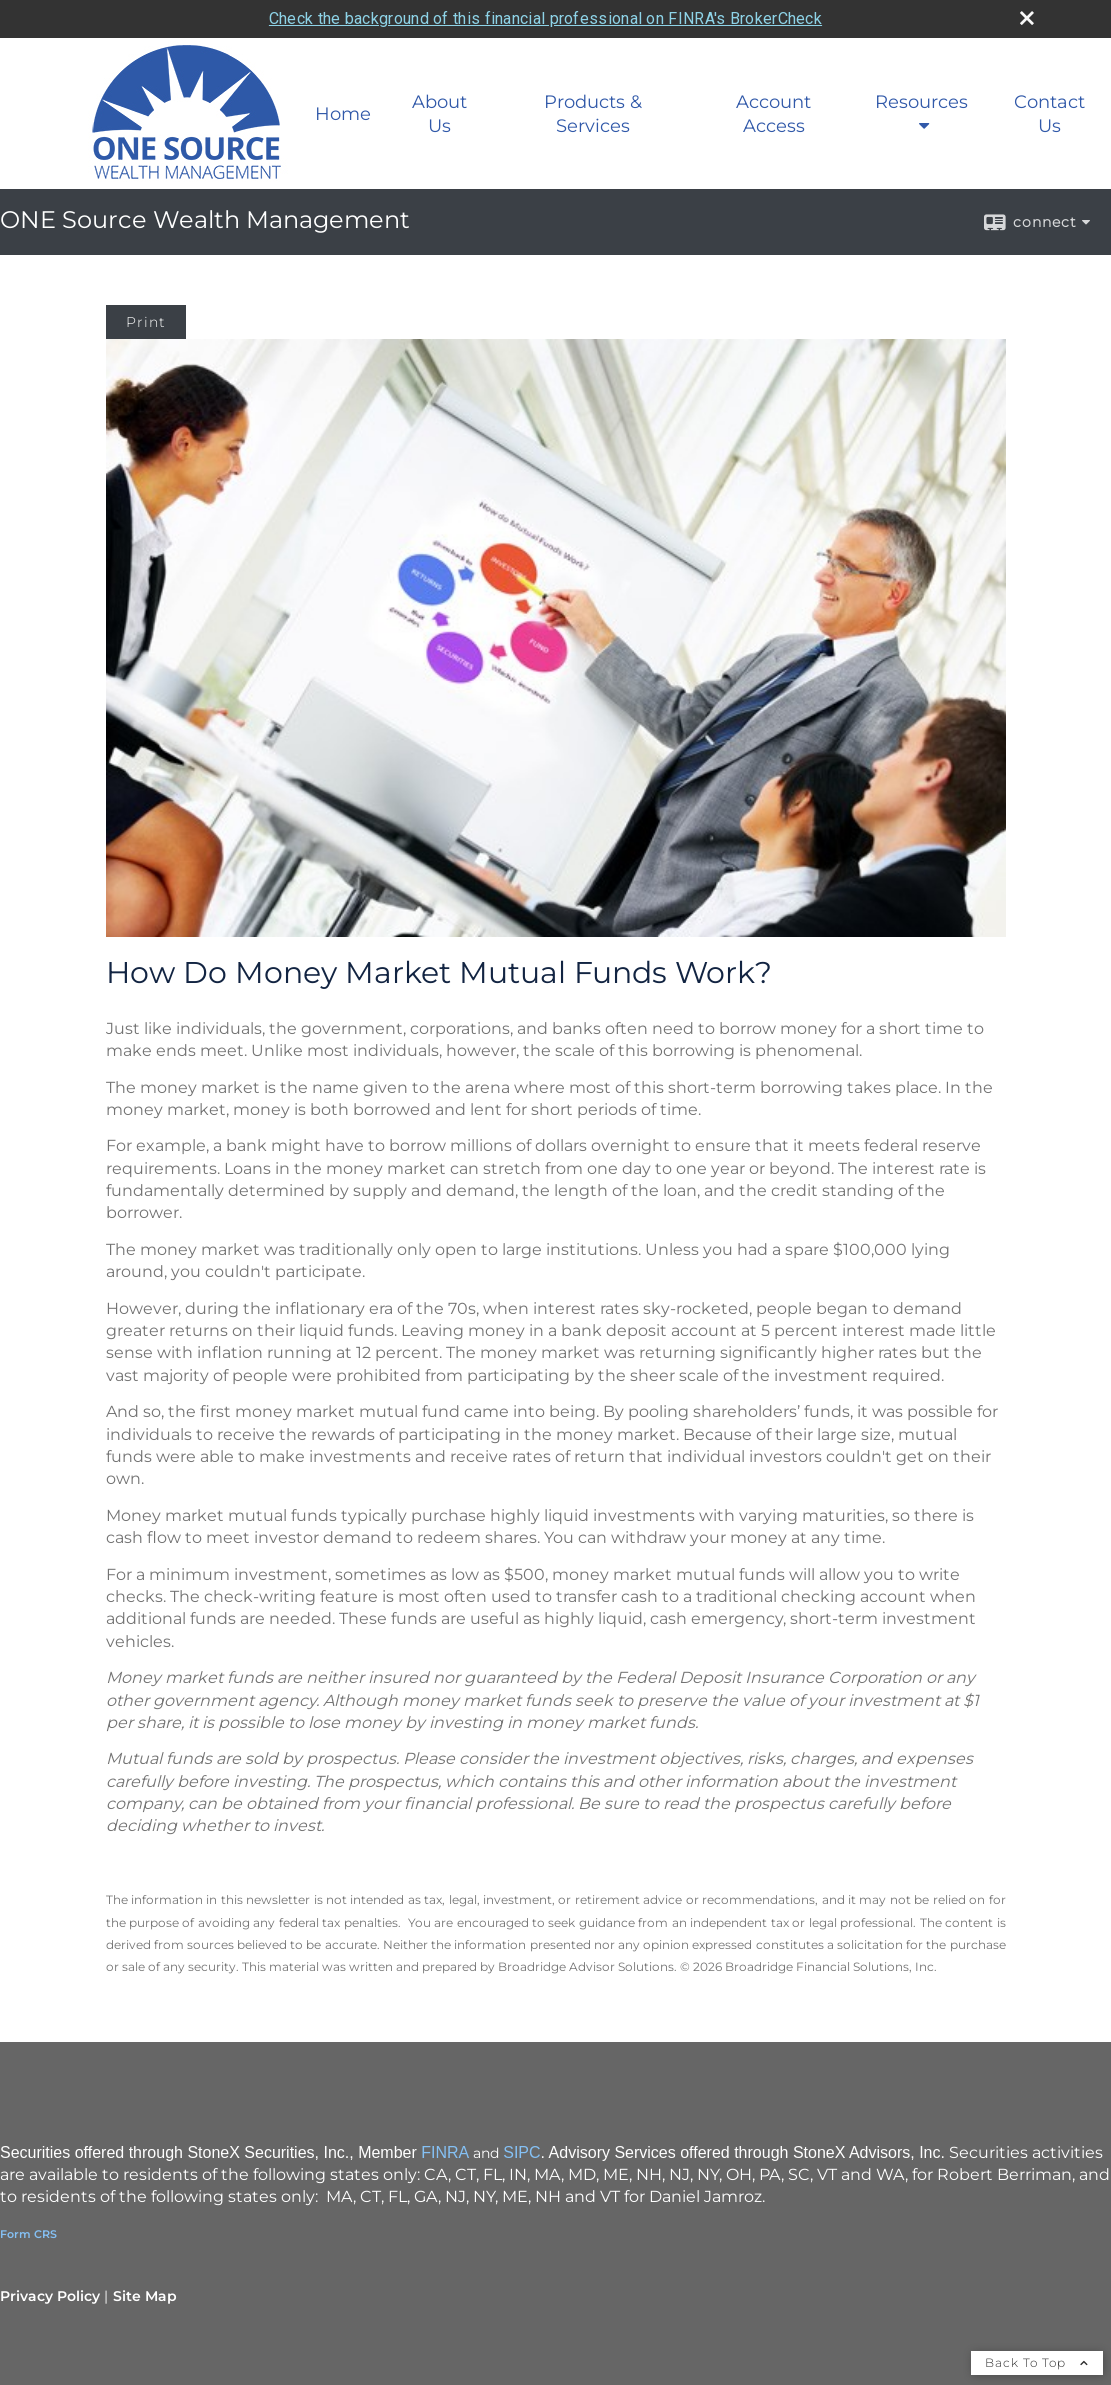 This screenshot has height=2385, width=1111. Describe the element at coordinates (439, 114) in the screenshot. I see `About Us [About Us opens in a new window]` at that location.